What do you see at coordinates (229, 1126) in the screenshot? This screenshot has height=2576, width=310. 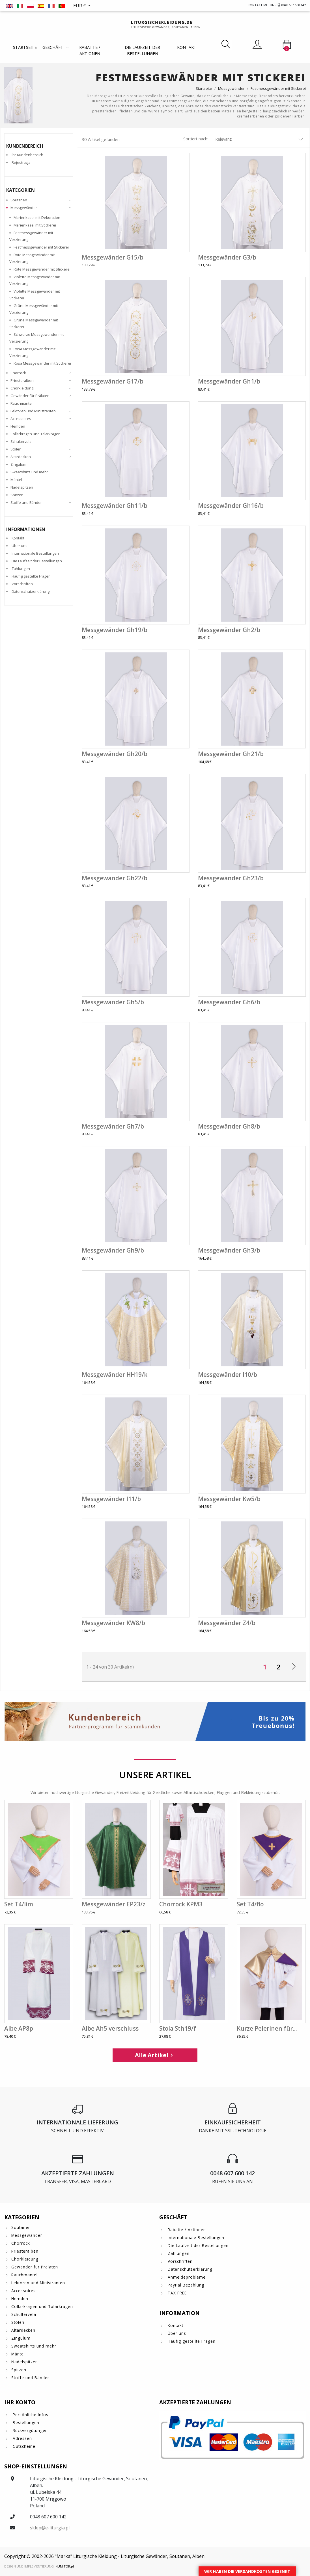 I see `Messgewänder Gh8/b` at bounding box center [229, 1126].